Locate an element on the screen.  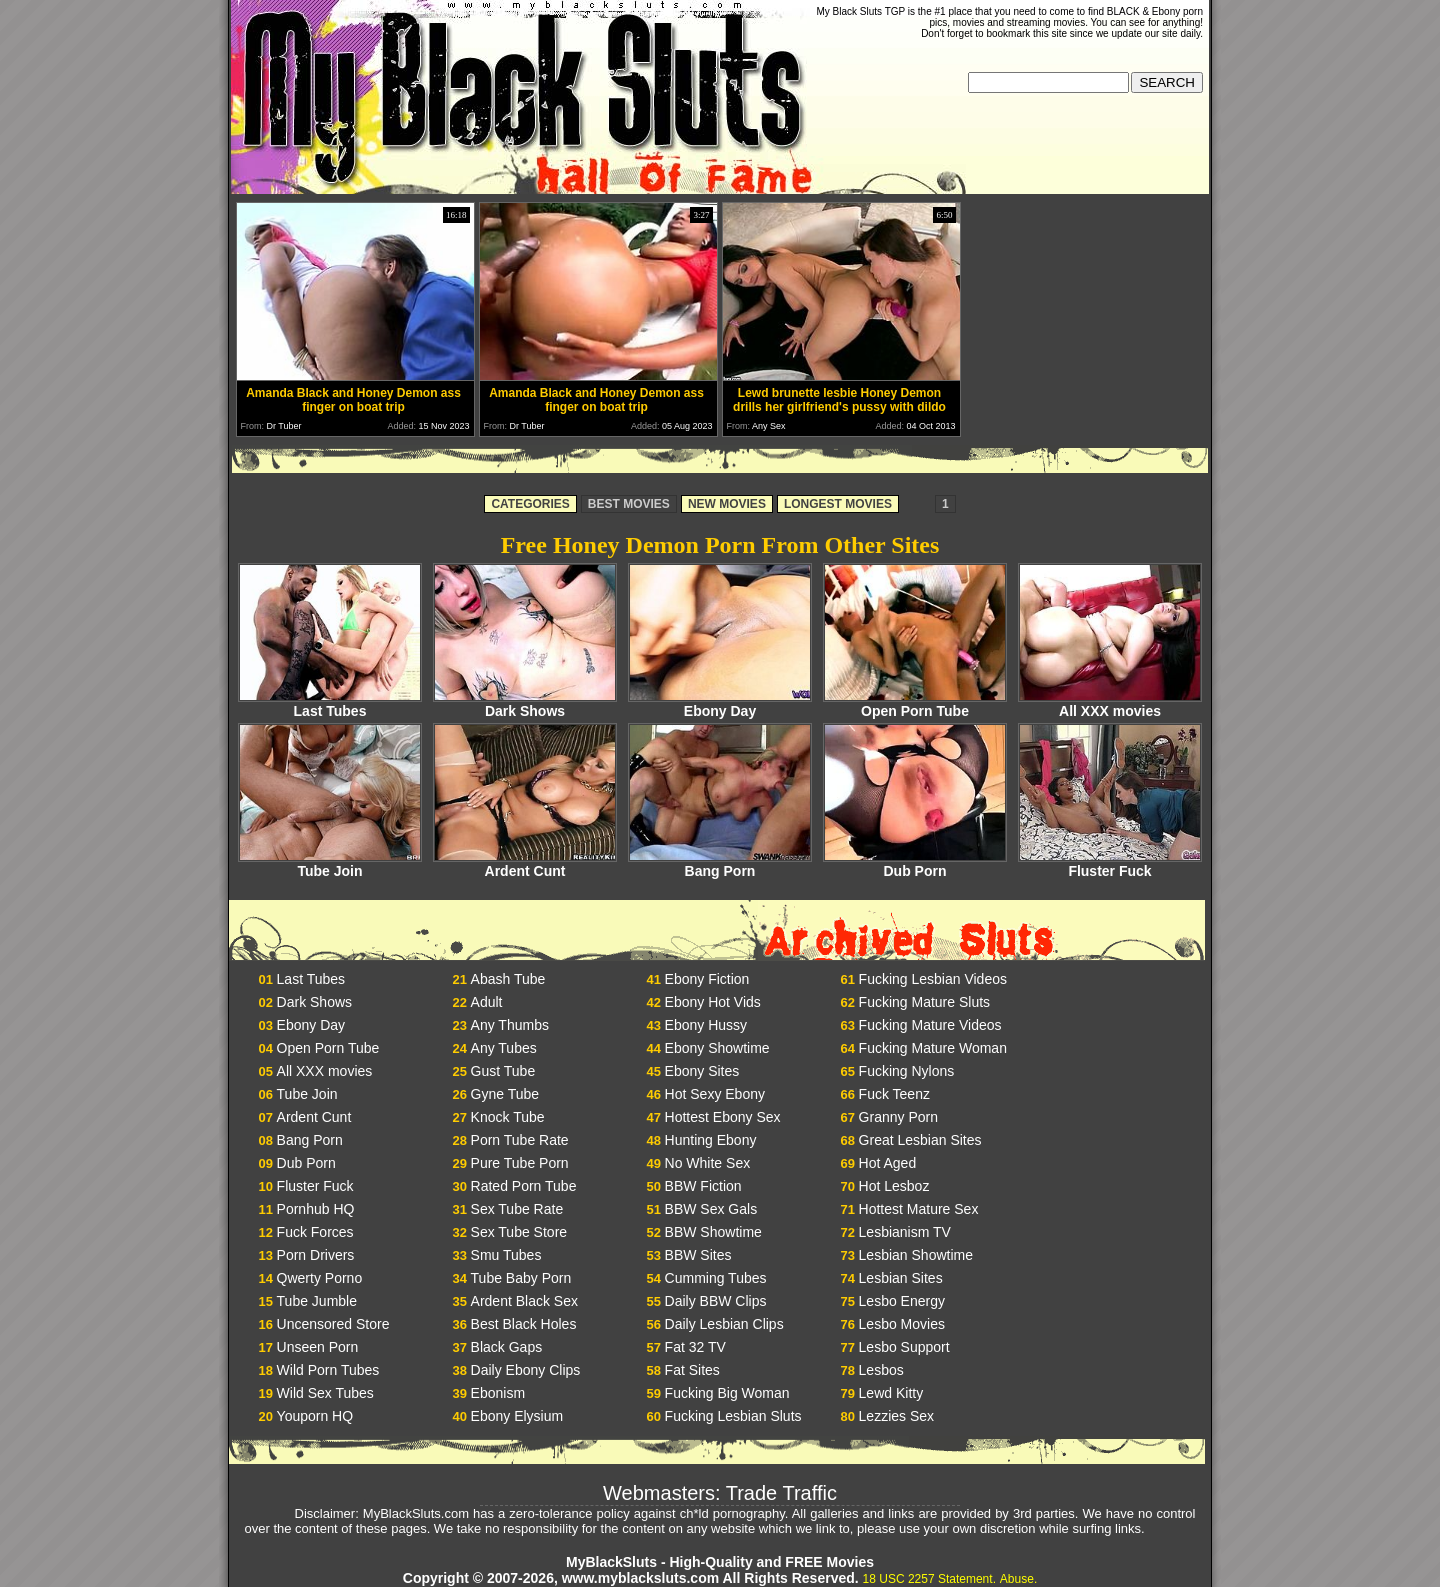
Open Porn Tube is located at coordinates (915, 704).